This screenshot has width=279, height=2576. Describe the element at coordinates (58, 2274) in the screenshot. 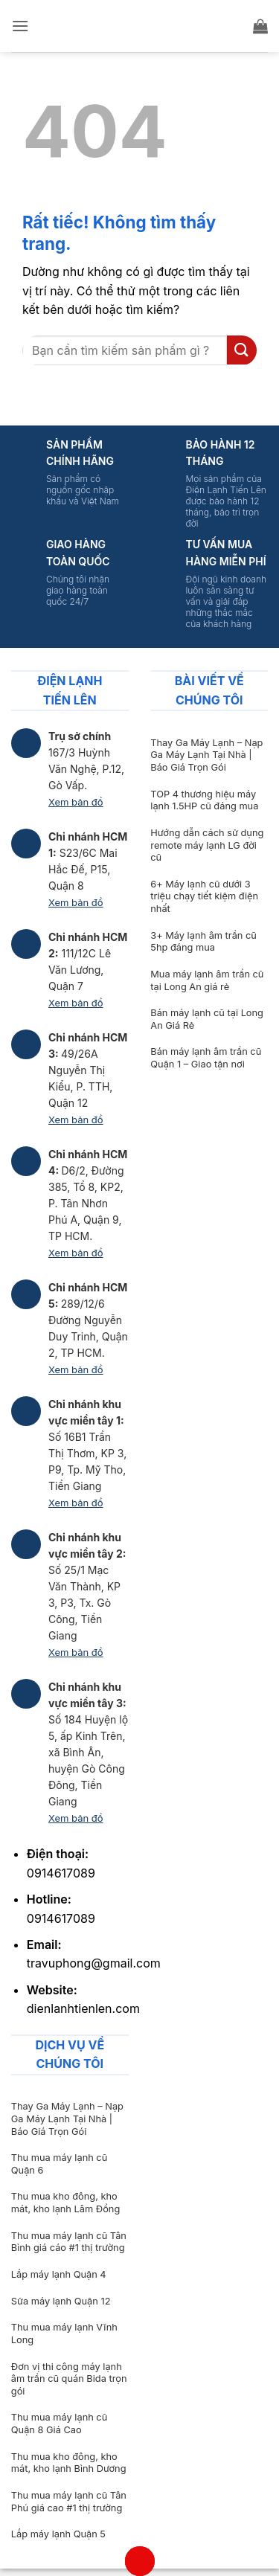

I see `Lắp máy lạnh Quận 4` at that location.